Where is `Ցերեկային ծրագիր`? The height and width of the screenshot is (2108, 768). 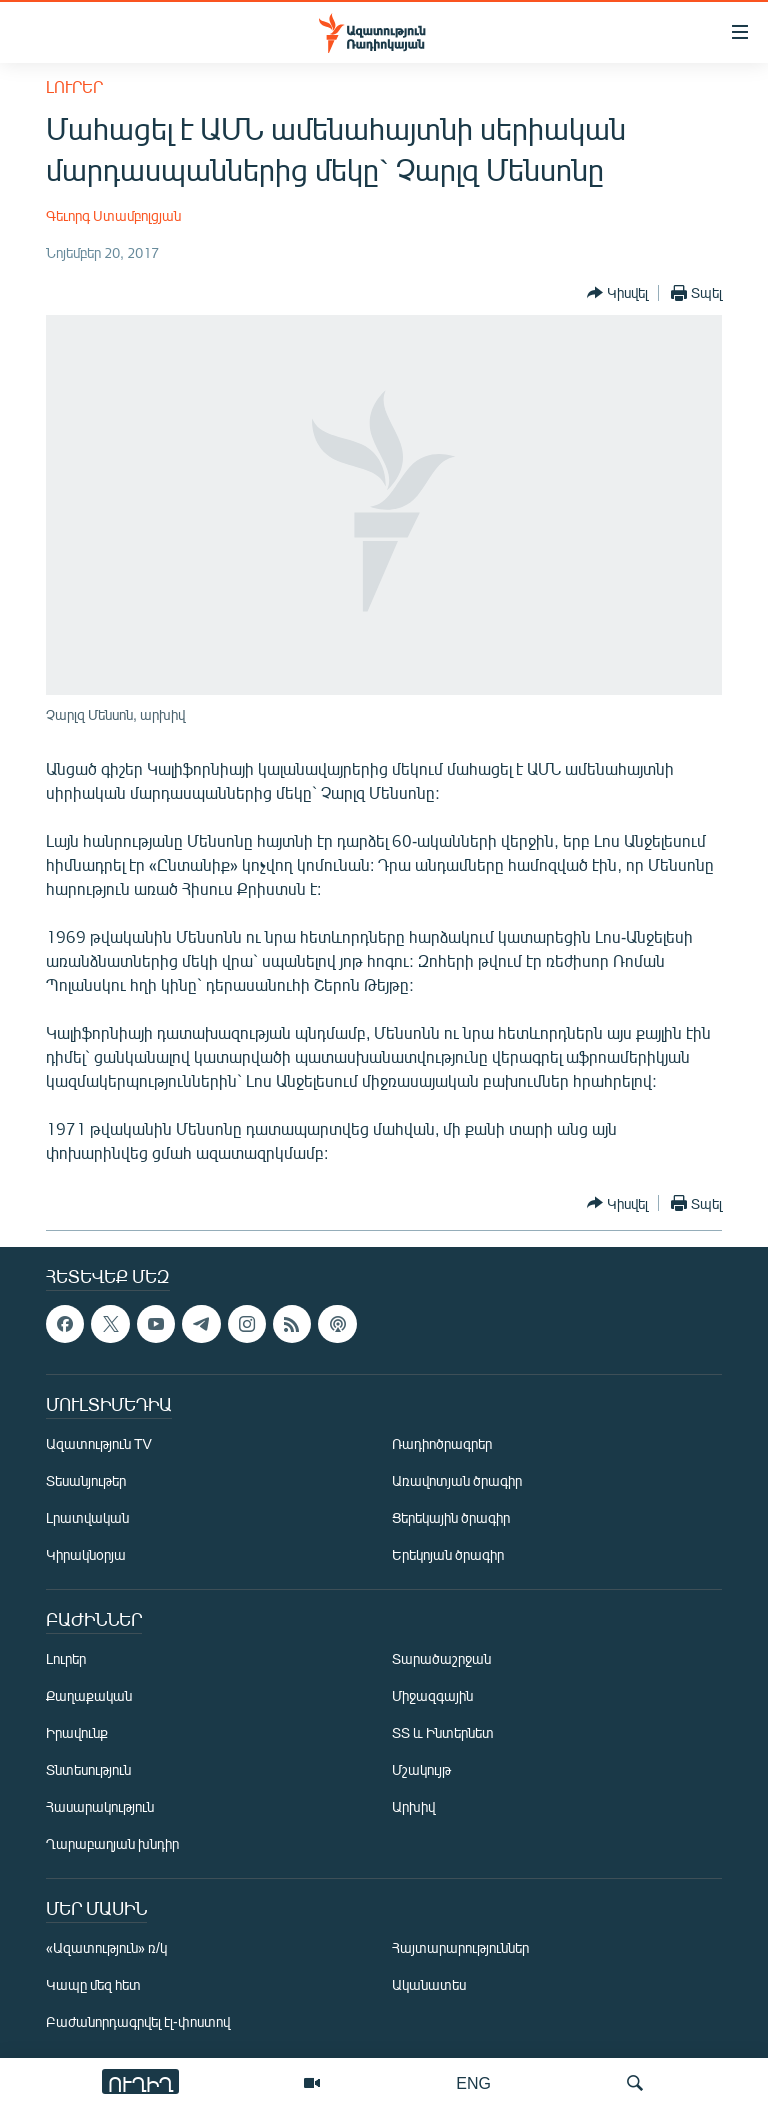
Ցերեկային ծրագիր is located at coordinates (451, 1517).